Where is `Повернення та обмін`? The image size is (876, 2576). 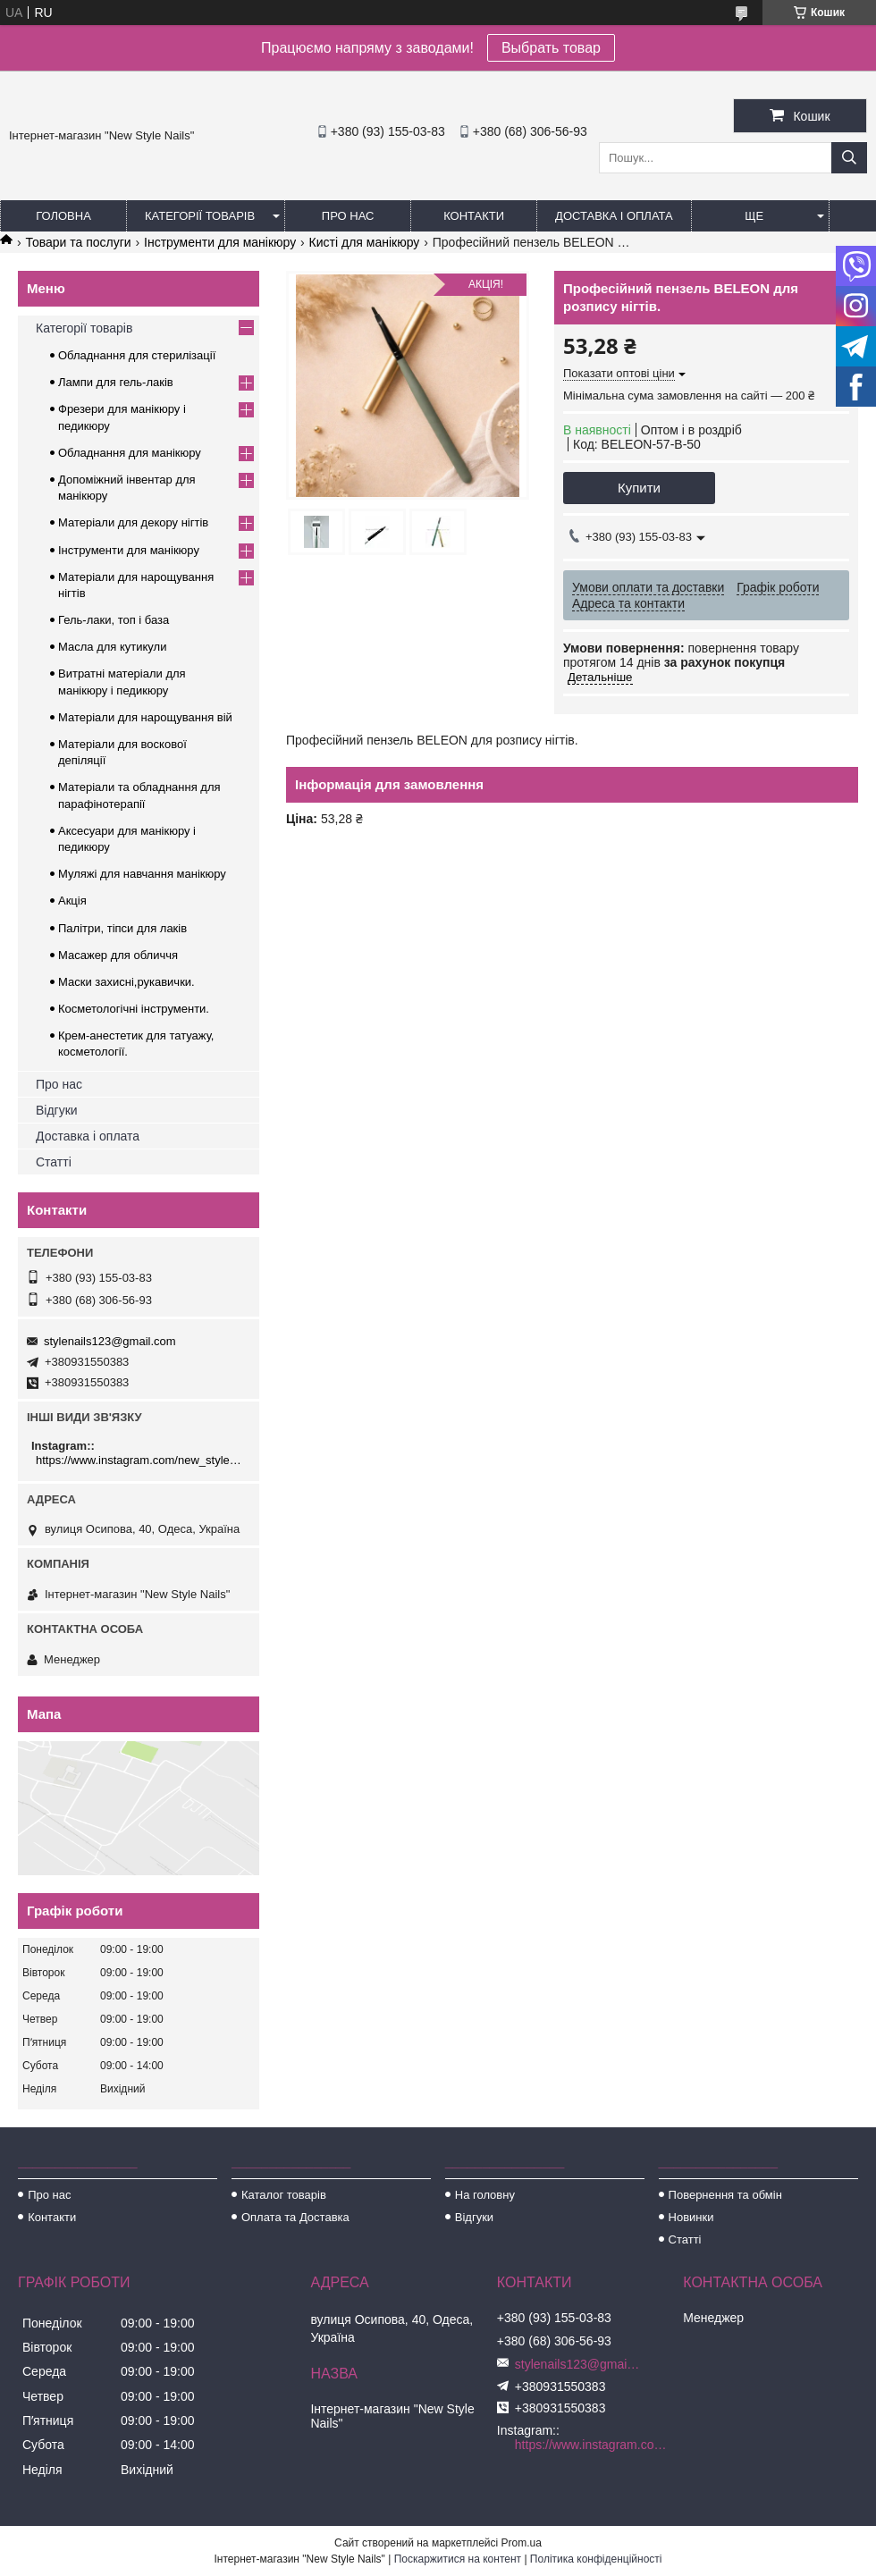 Повернення та обмін is located at coordinates (725, 2194).